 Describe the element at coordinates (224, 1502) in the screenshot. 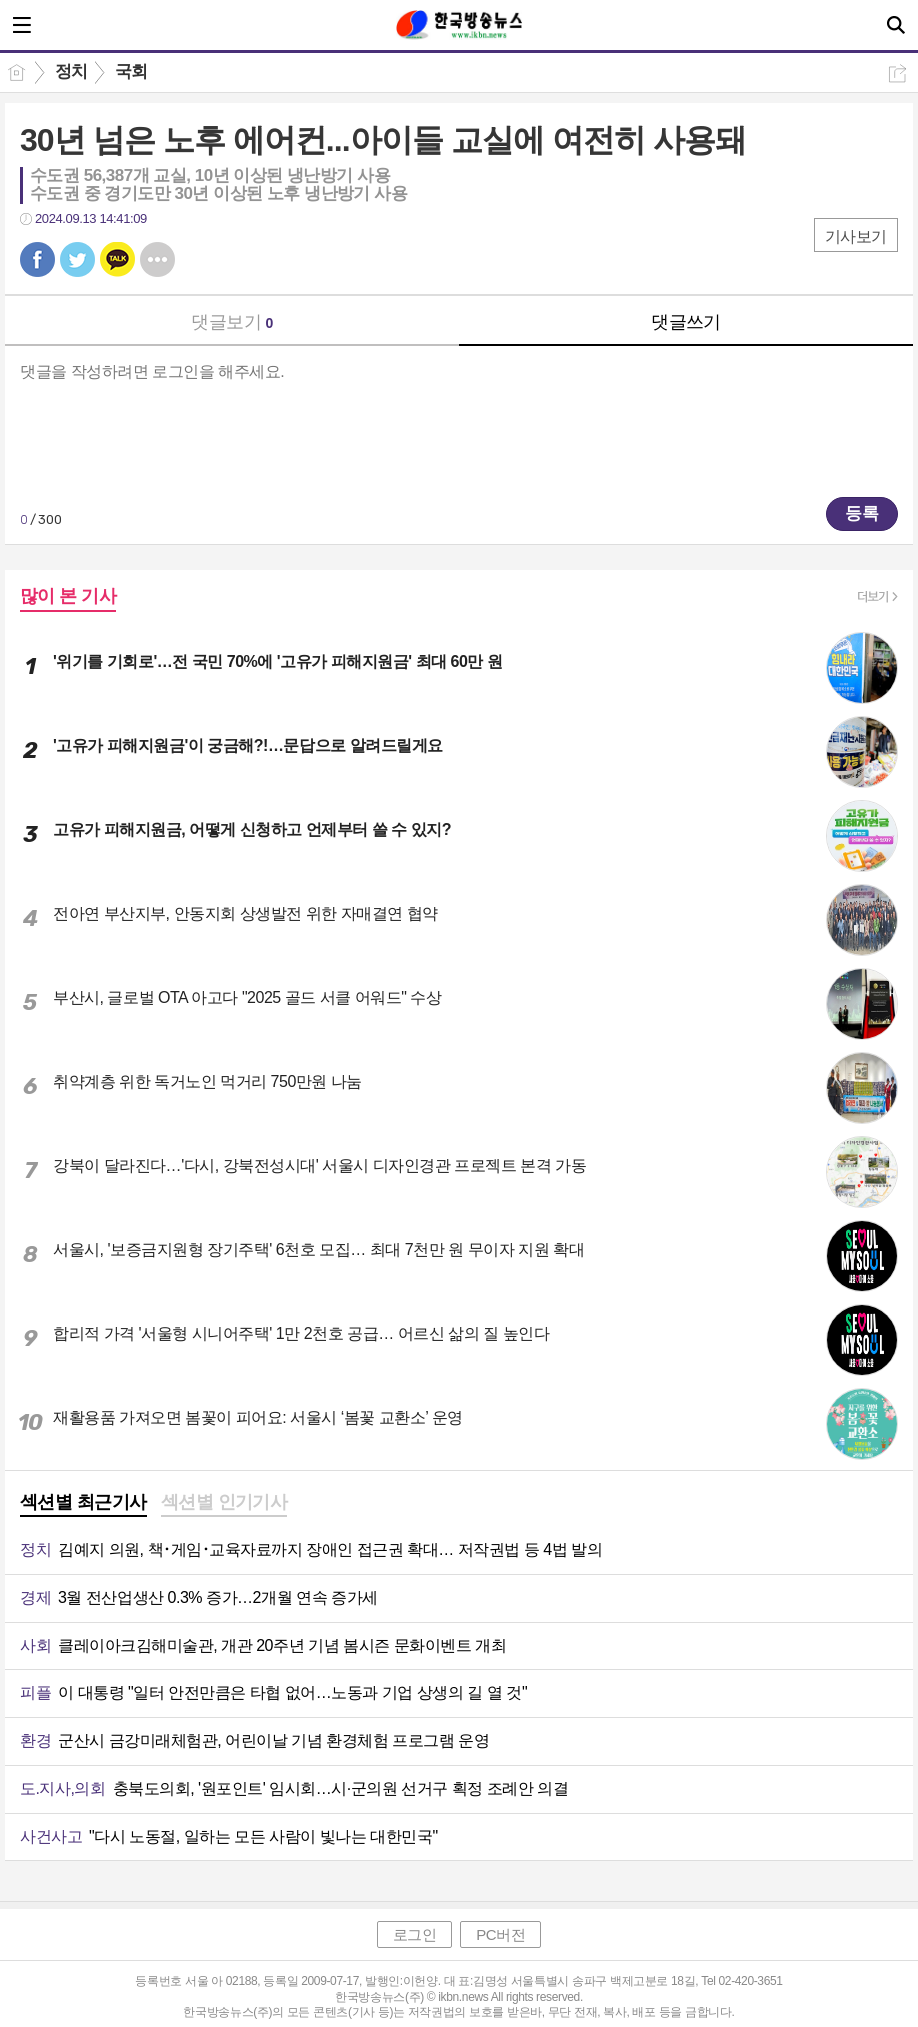

I see `섹션별 인기기사 [presentation]` at that location.